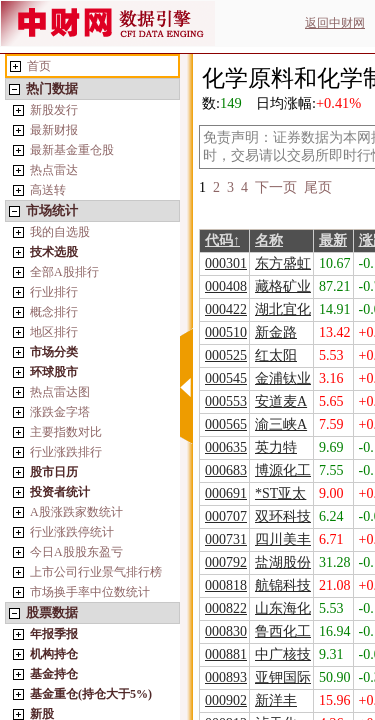 This screenshot has width=375, height=720. Describe the element at coordinates (226, 516) in the screenshot. I see `000707` at that location.